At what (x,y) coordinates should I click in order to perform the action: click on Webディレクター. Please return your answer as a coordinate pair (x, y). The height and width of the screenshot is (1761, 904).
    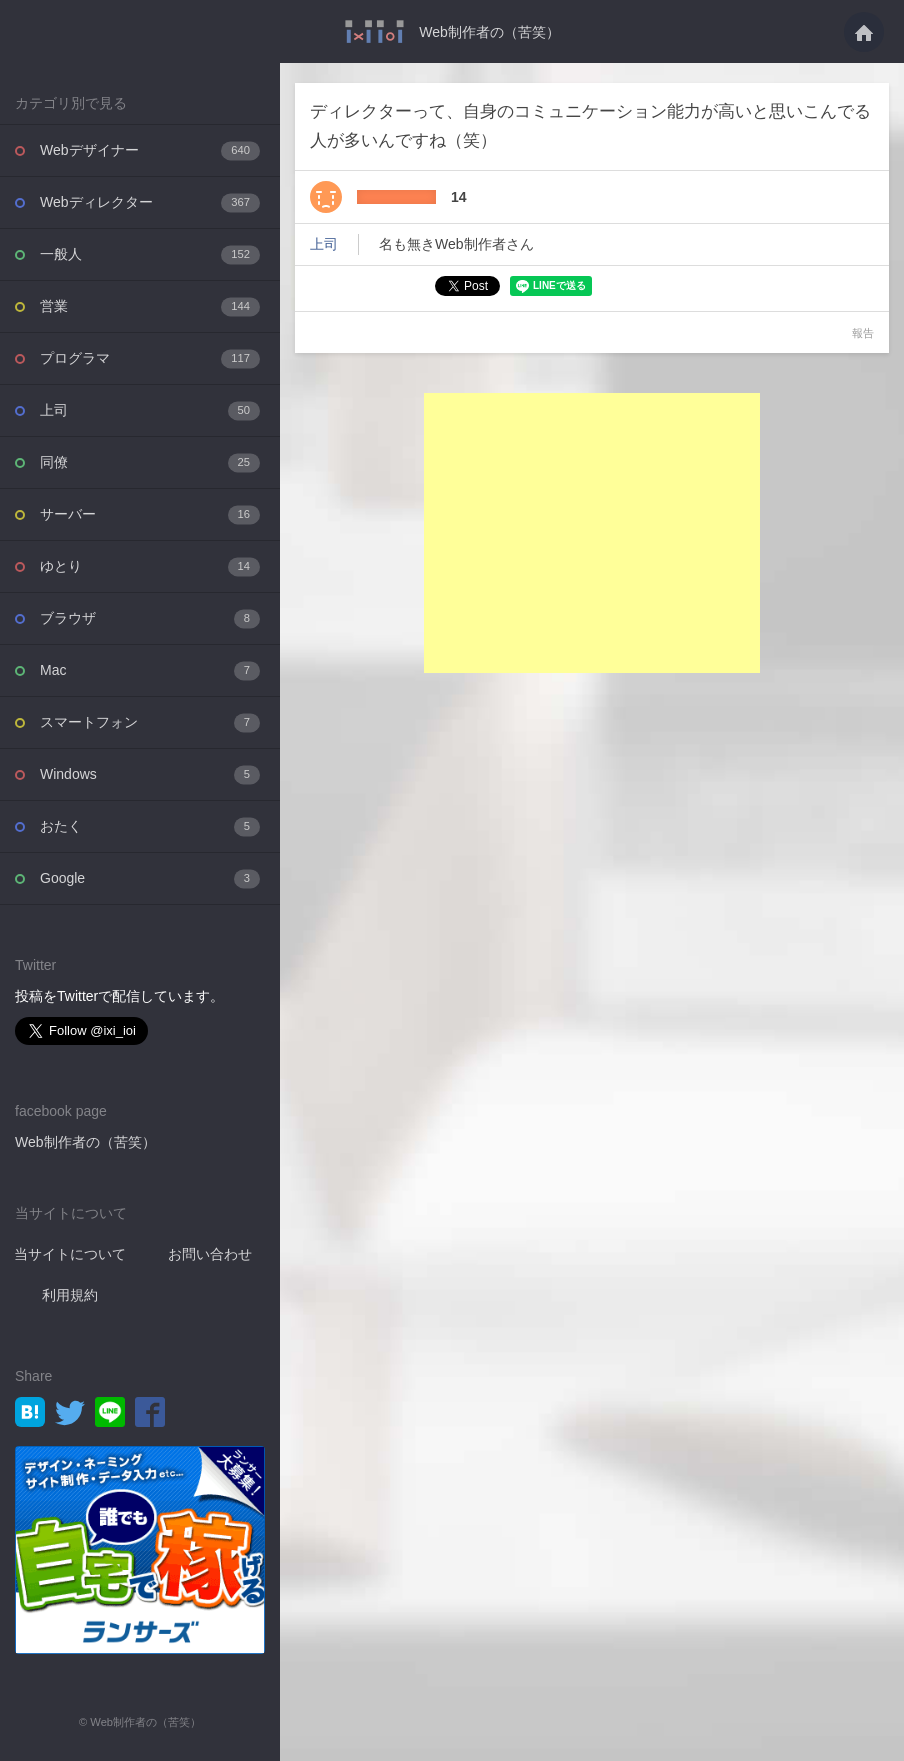
    Looking at the image, I should click on (150, 202).